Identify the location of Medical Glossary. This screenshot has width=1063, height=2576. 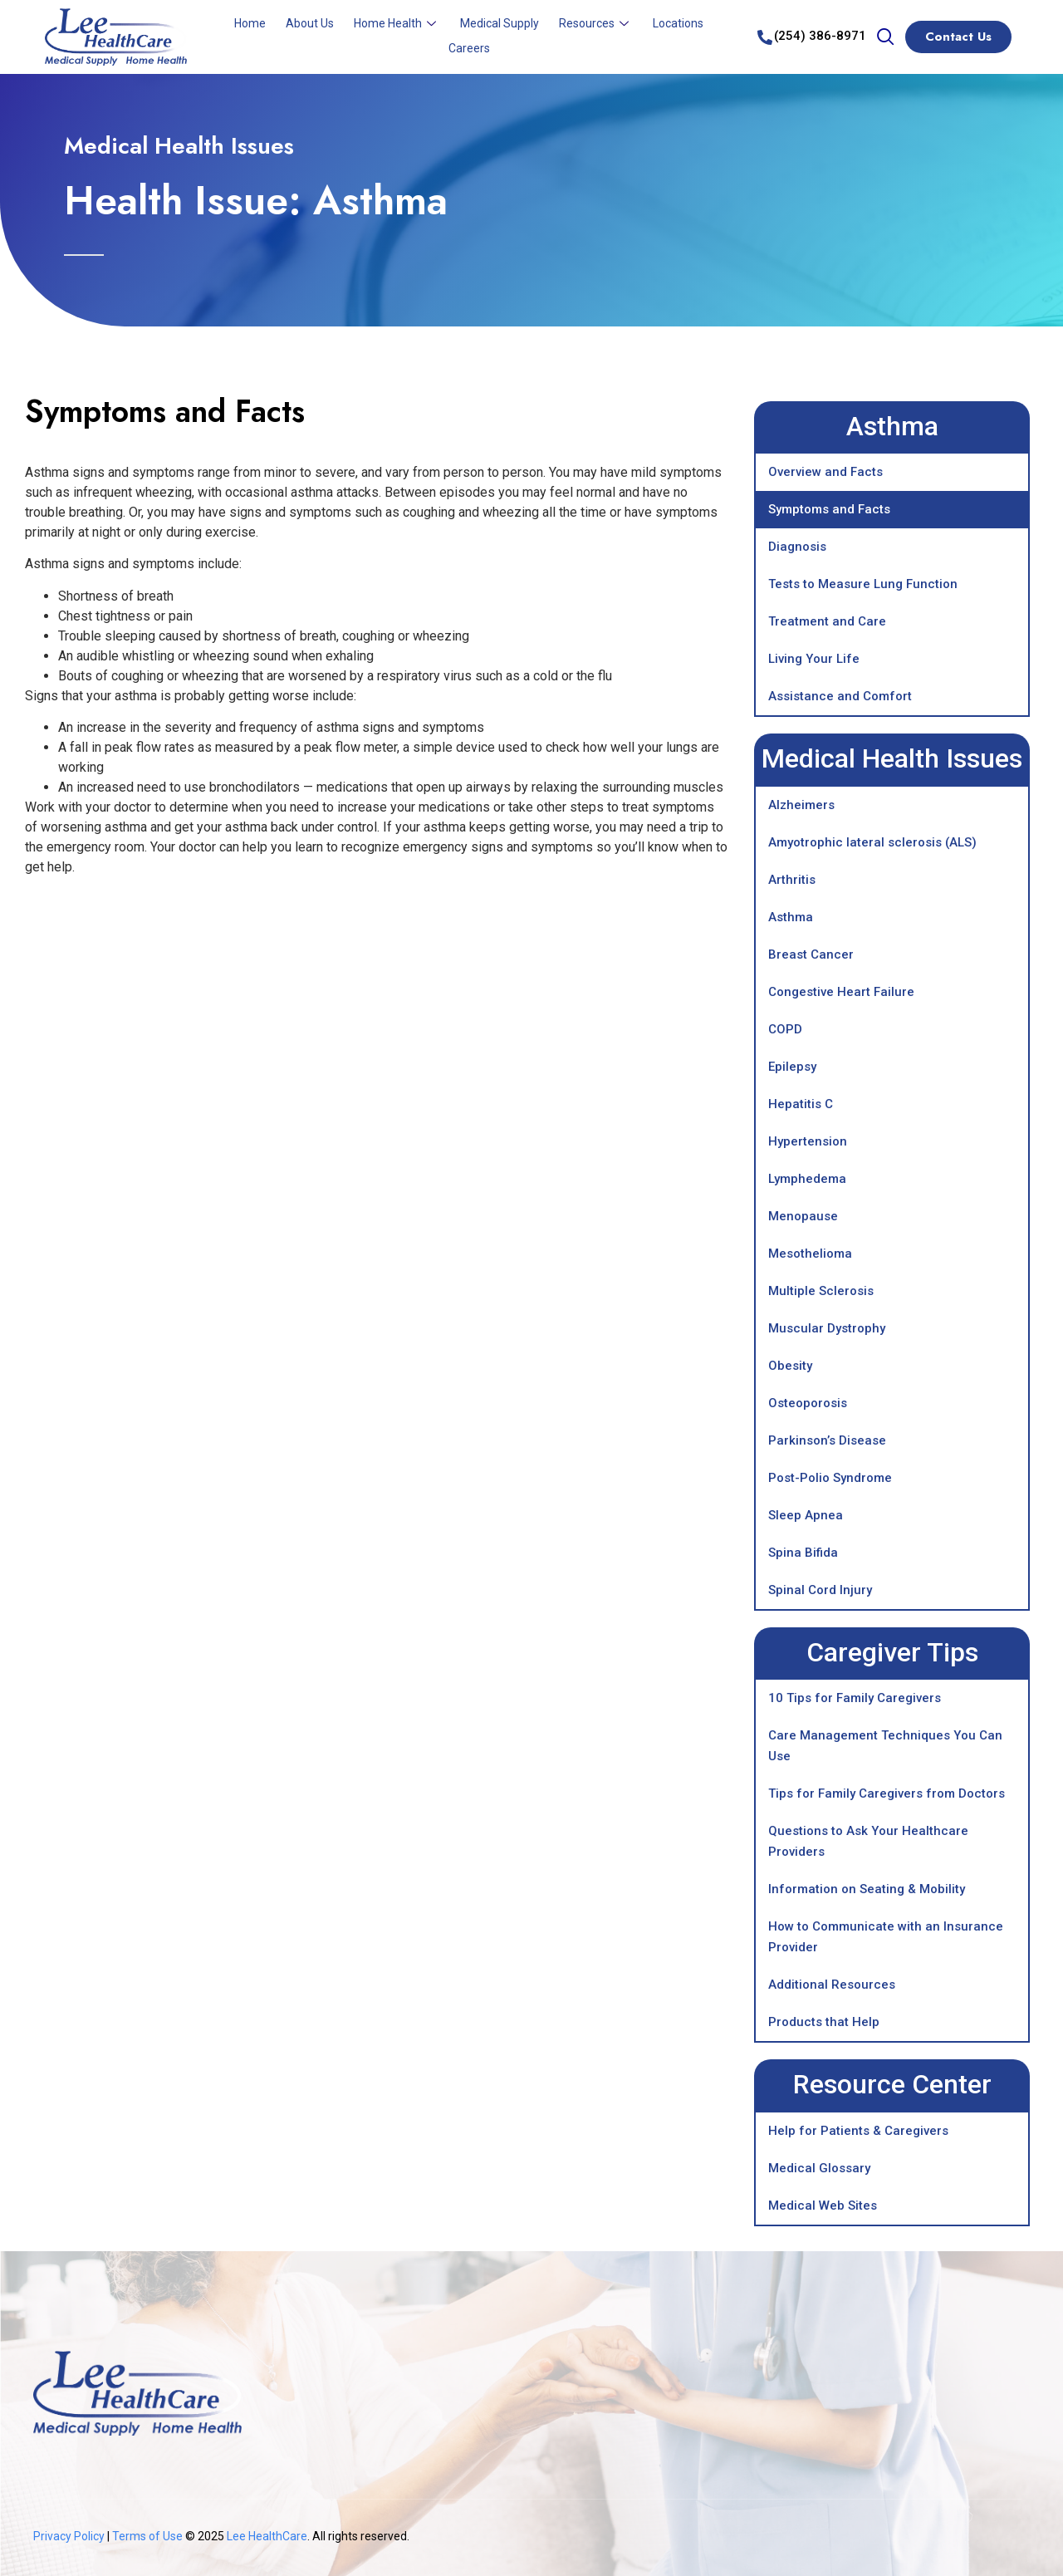
(819, 2168).